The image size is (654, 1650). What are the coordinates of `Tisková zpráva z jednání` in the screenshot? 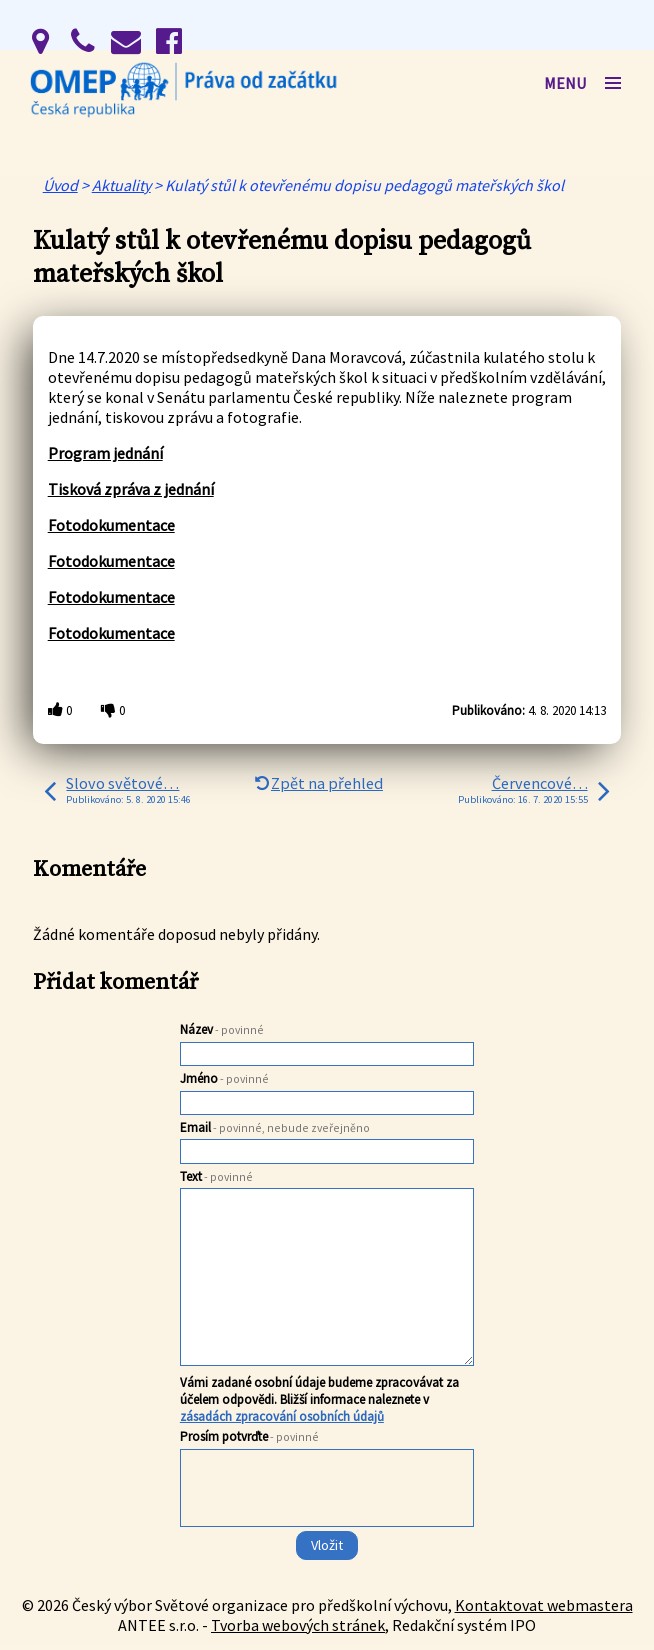 It's located at (131, 489).